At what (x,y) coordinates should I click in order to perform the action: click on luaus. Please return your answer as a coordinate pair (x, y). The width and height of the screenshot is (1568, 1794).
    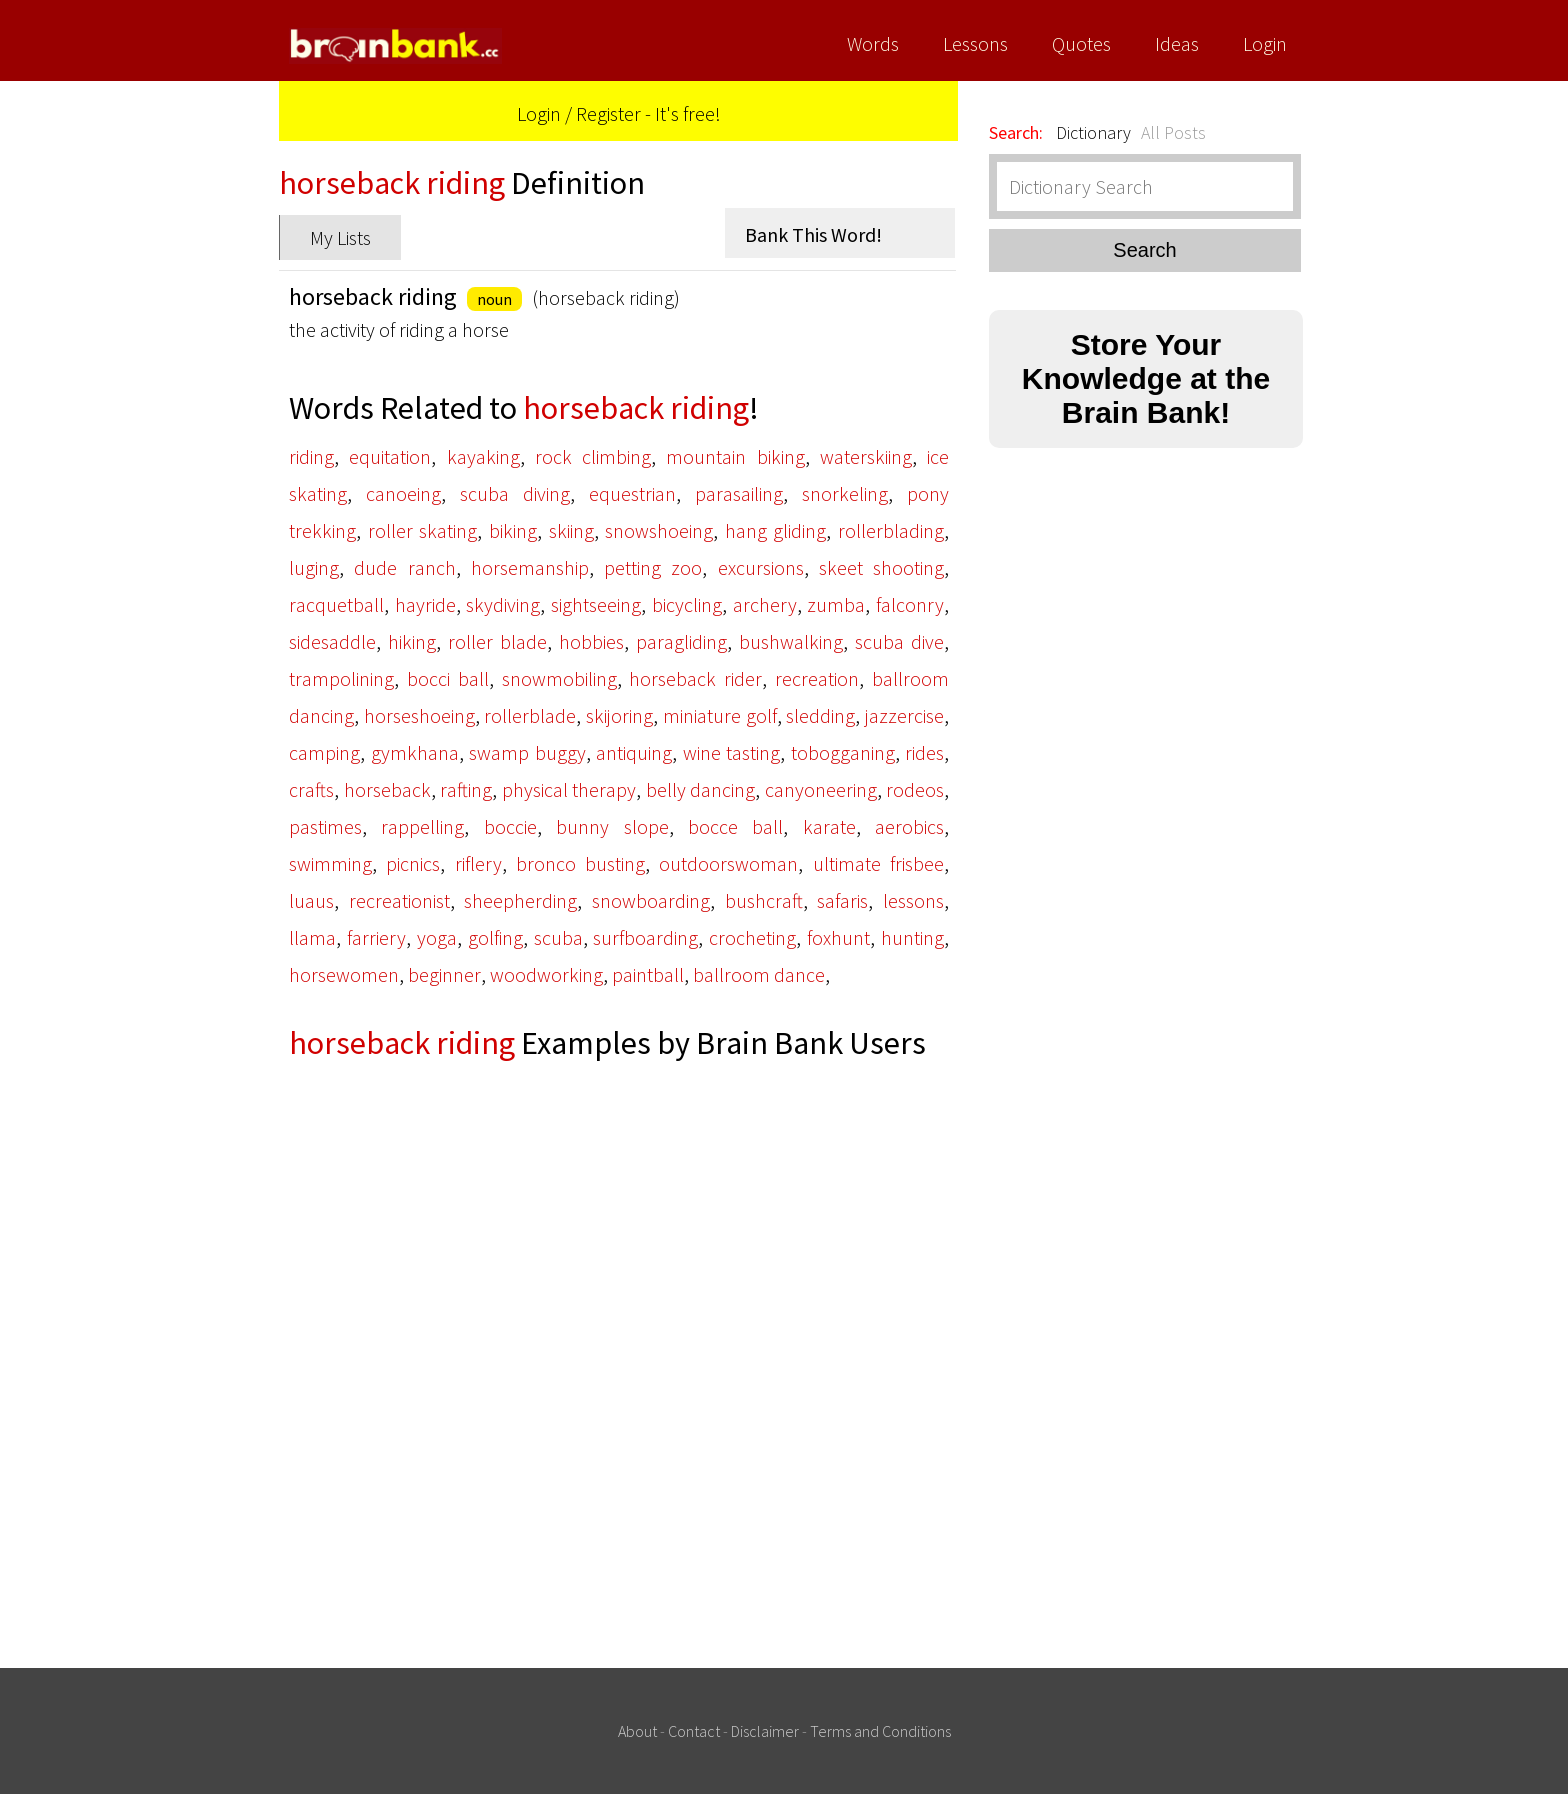
    Looking at the image, I should click on (311, 900).